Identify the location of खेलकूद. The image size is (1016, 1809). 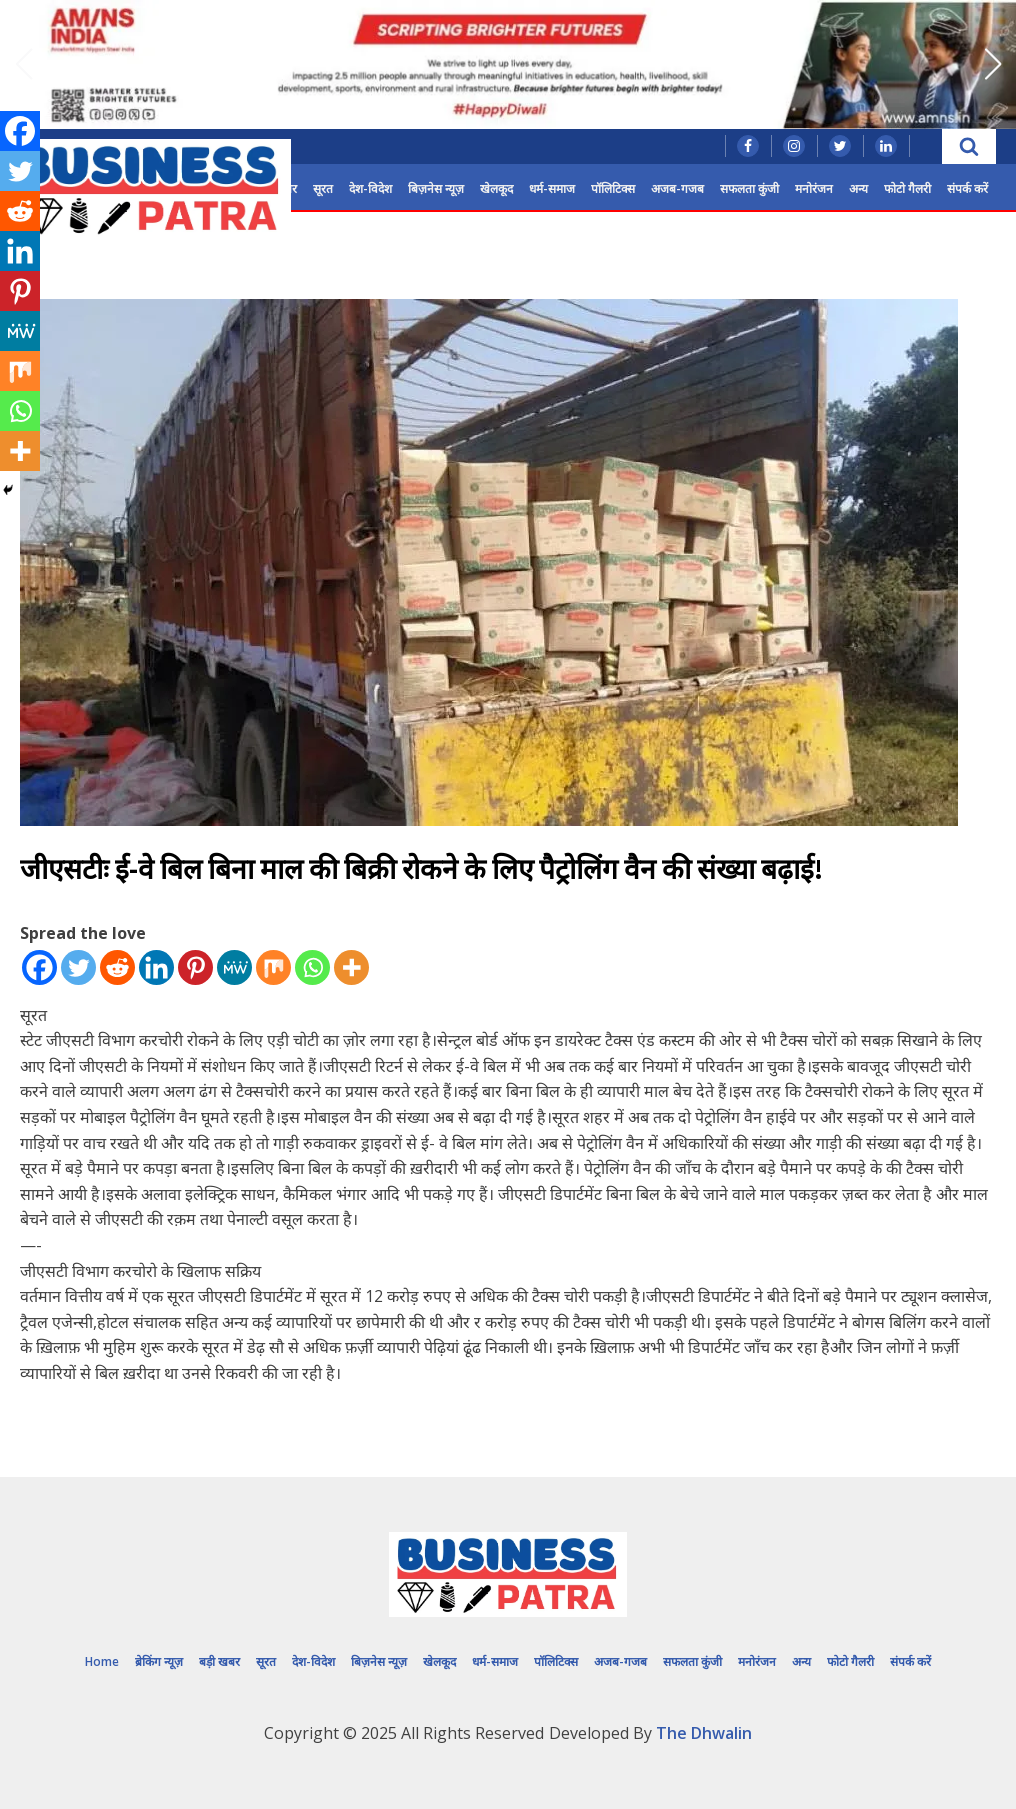
(496, 188).